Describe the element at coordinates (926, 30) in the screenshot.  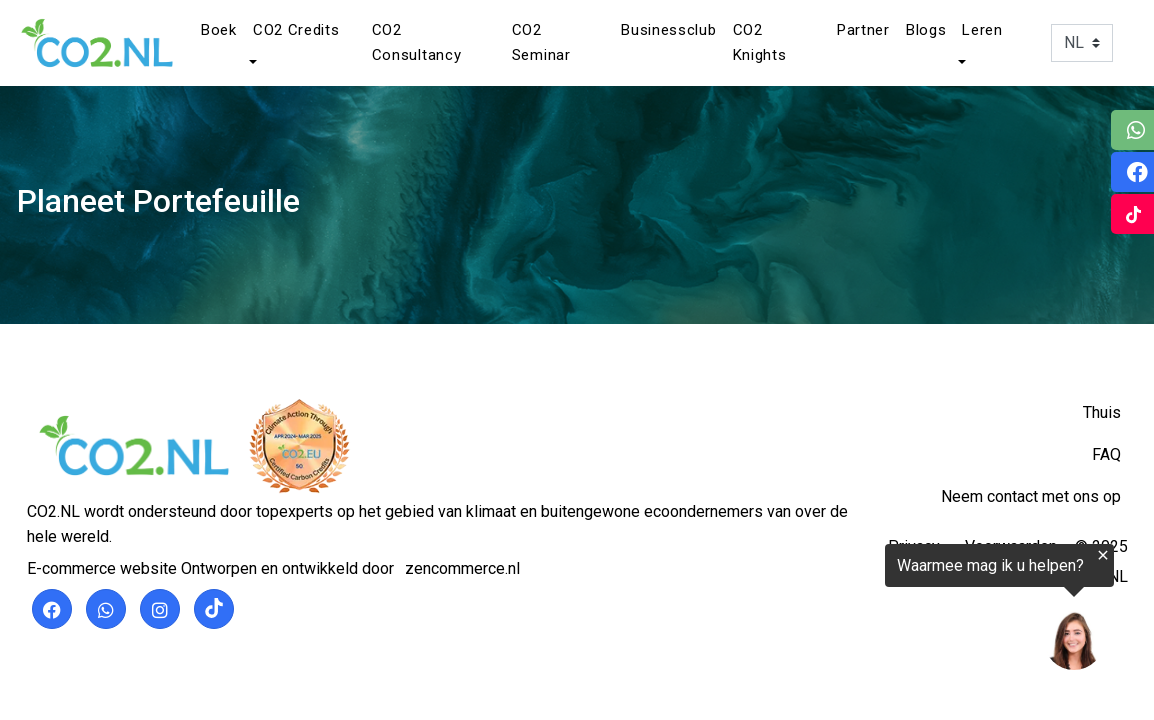
I see `Blogs` at that location.